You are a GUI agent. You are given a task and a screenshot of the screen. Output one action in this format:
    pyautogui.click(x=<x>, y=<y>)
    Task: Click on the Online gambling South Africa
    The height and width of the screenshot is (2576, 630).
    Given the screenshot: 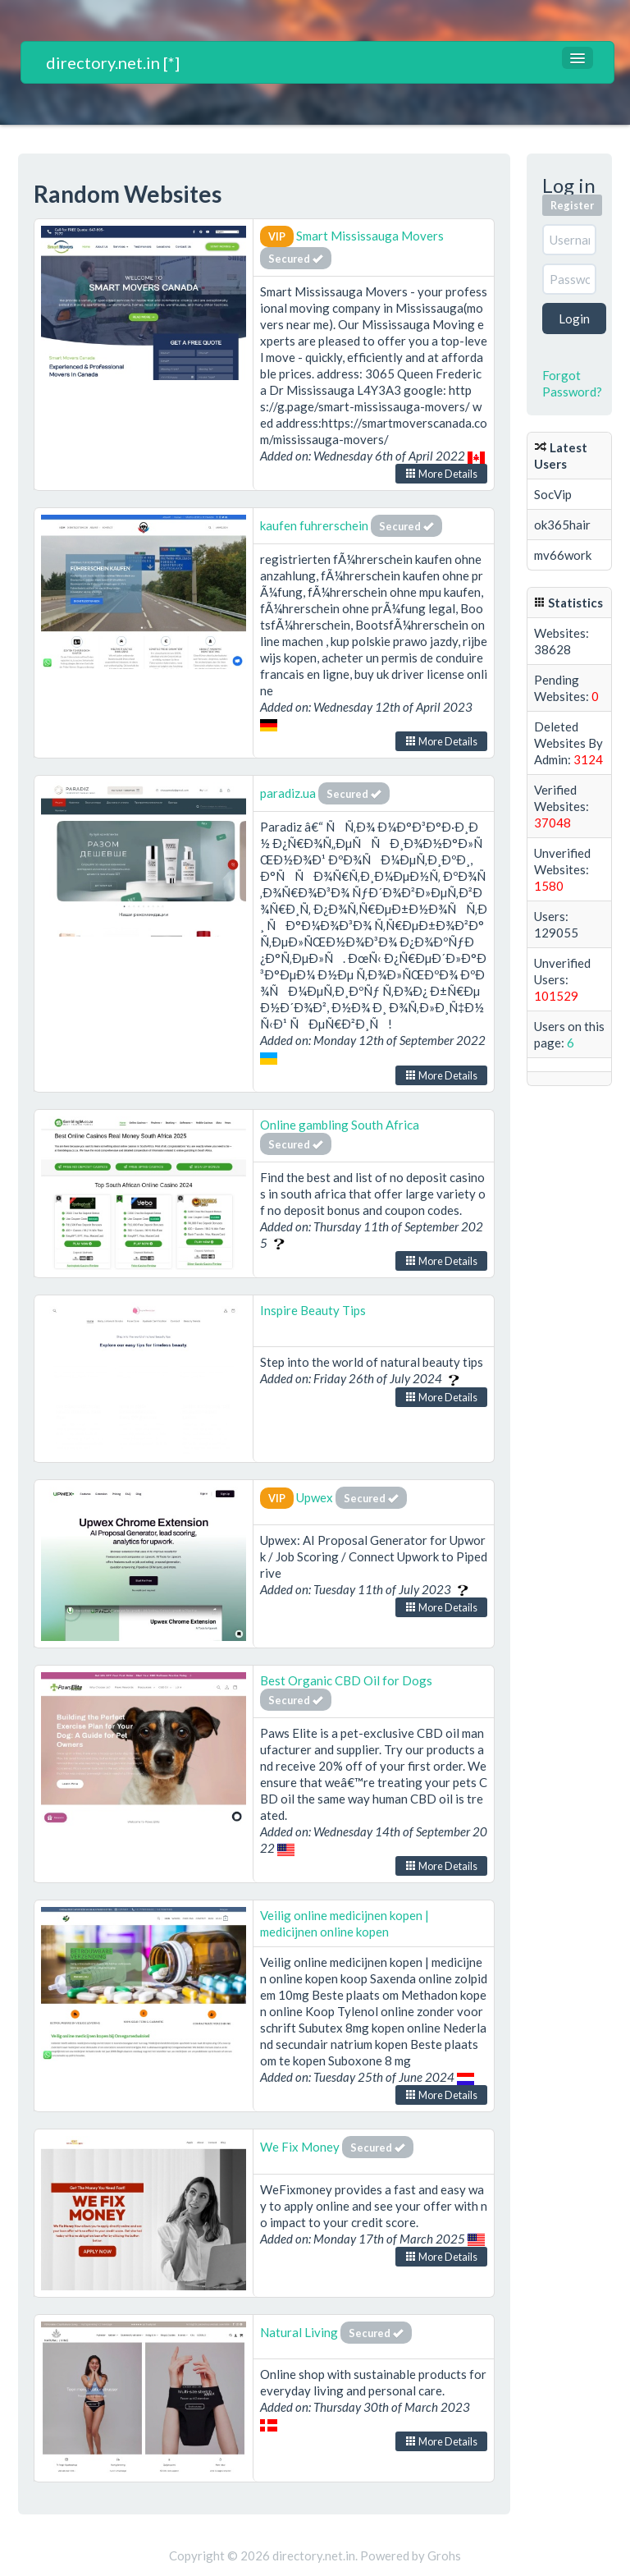 What is the action you would take?
    pyautogui.click(x=339, y=1124)
    